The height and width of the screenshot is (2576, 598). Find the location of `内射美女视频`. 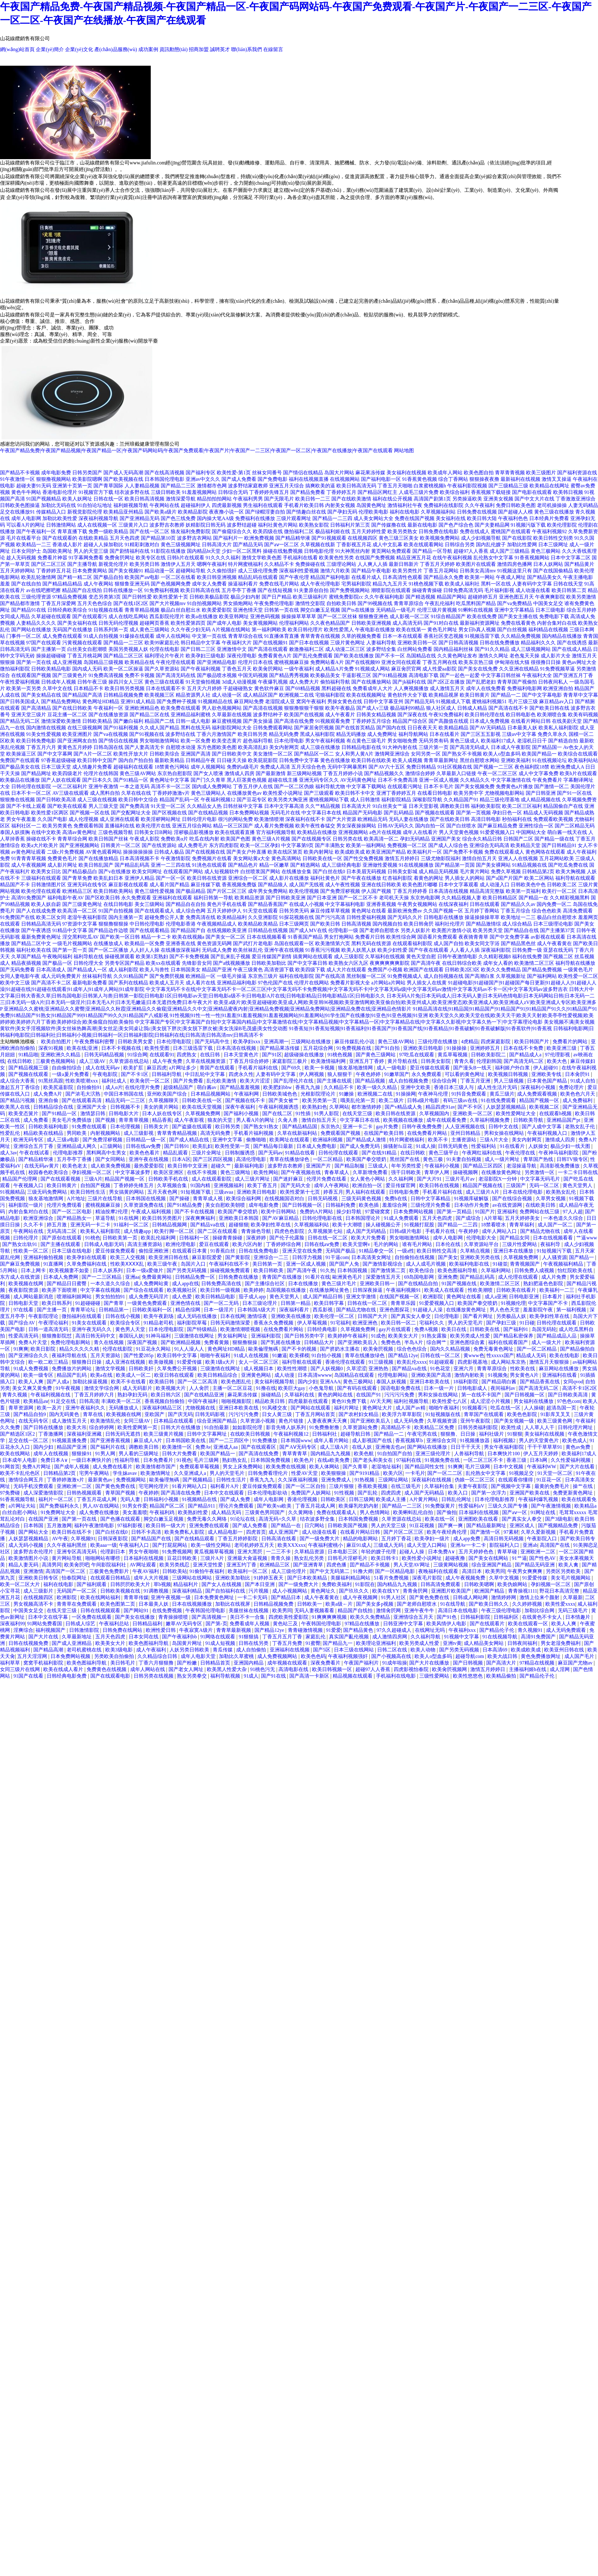

内射美女视频 is located at coordinates (340, 505).